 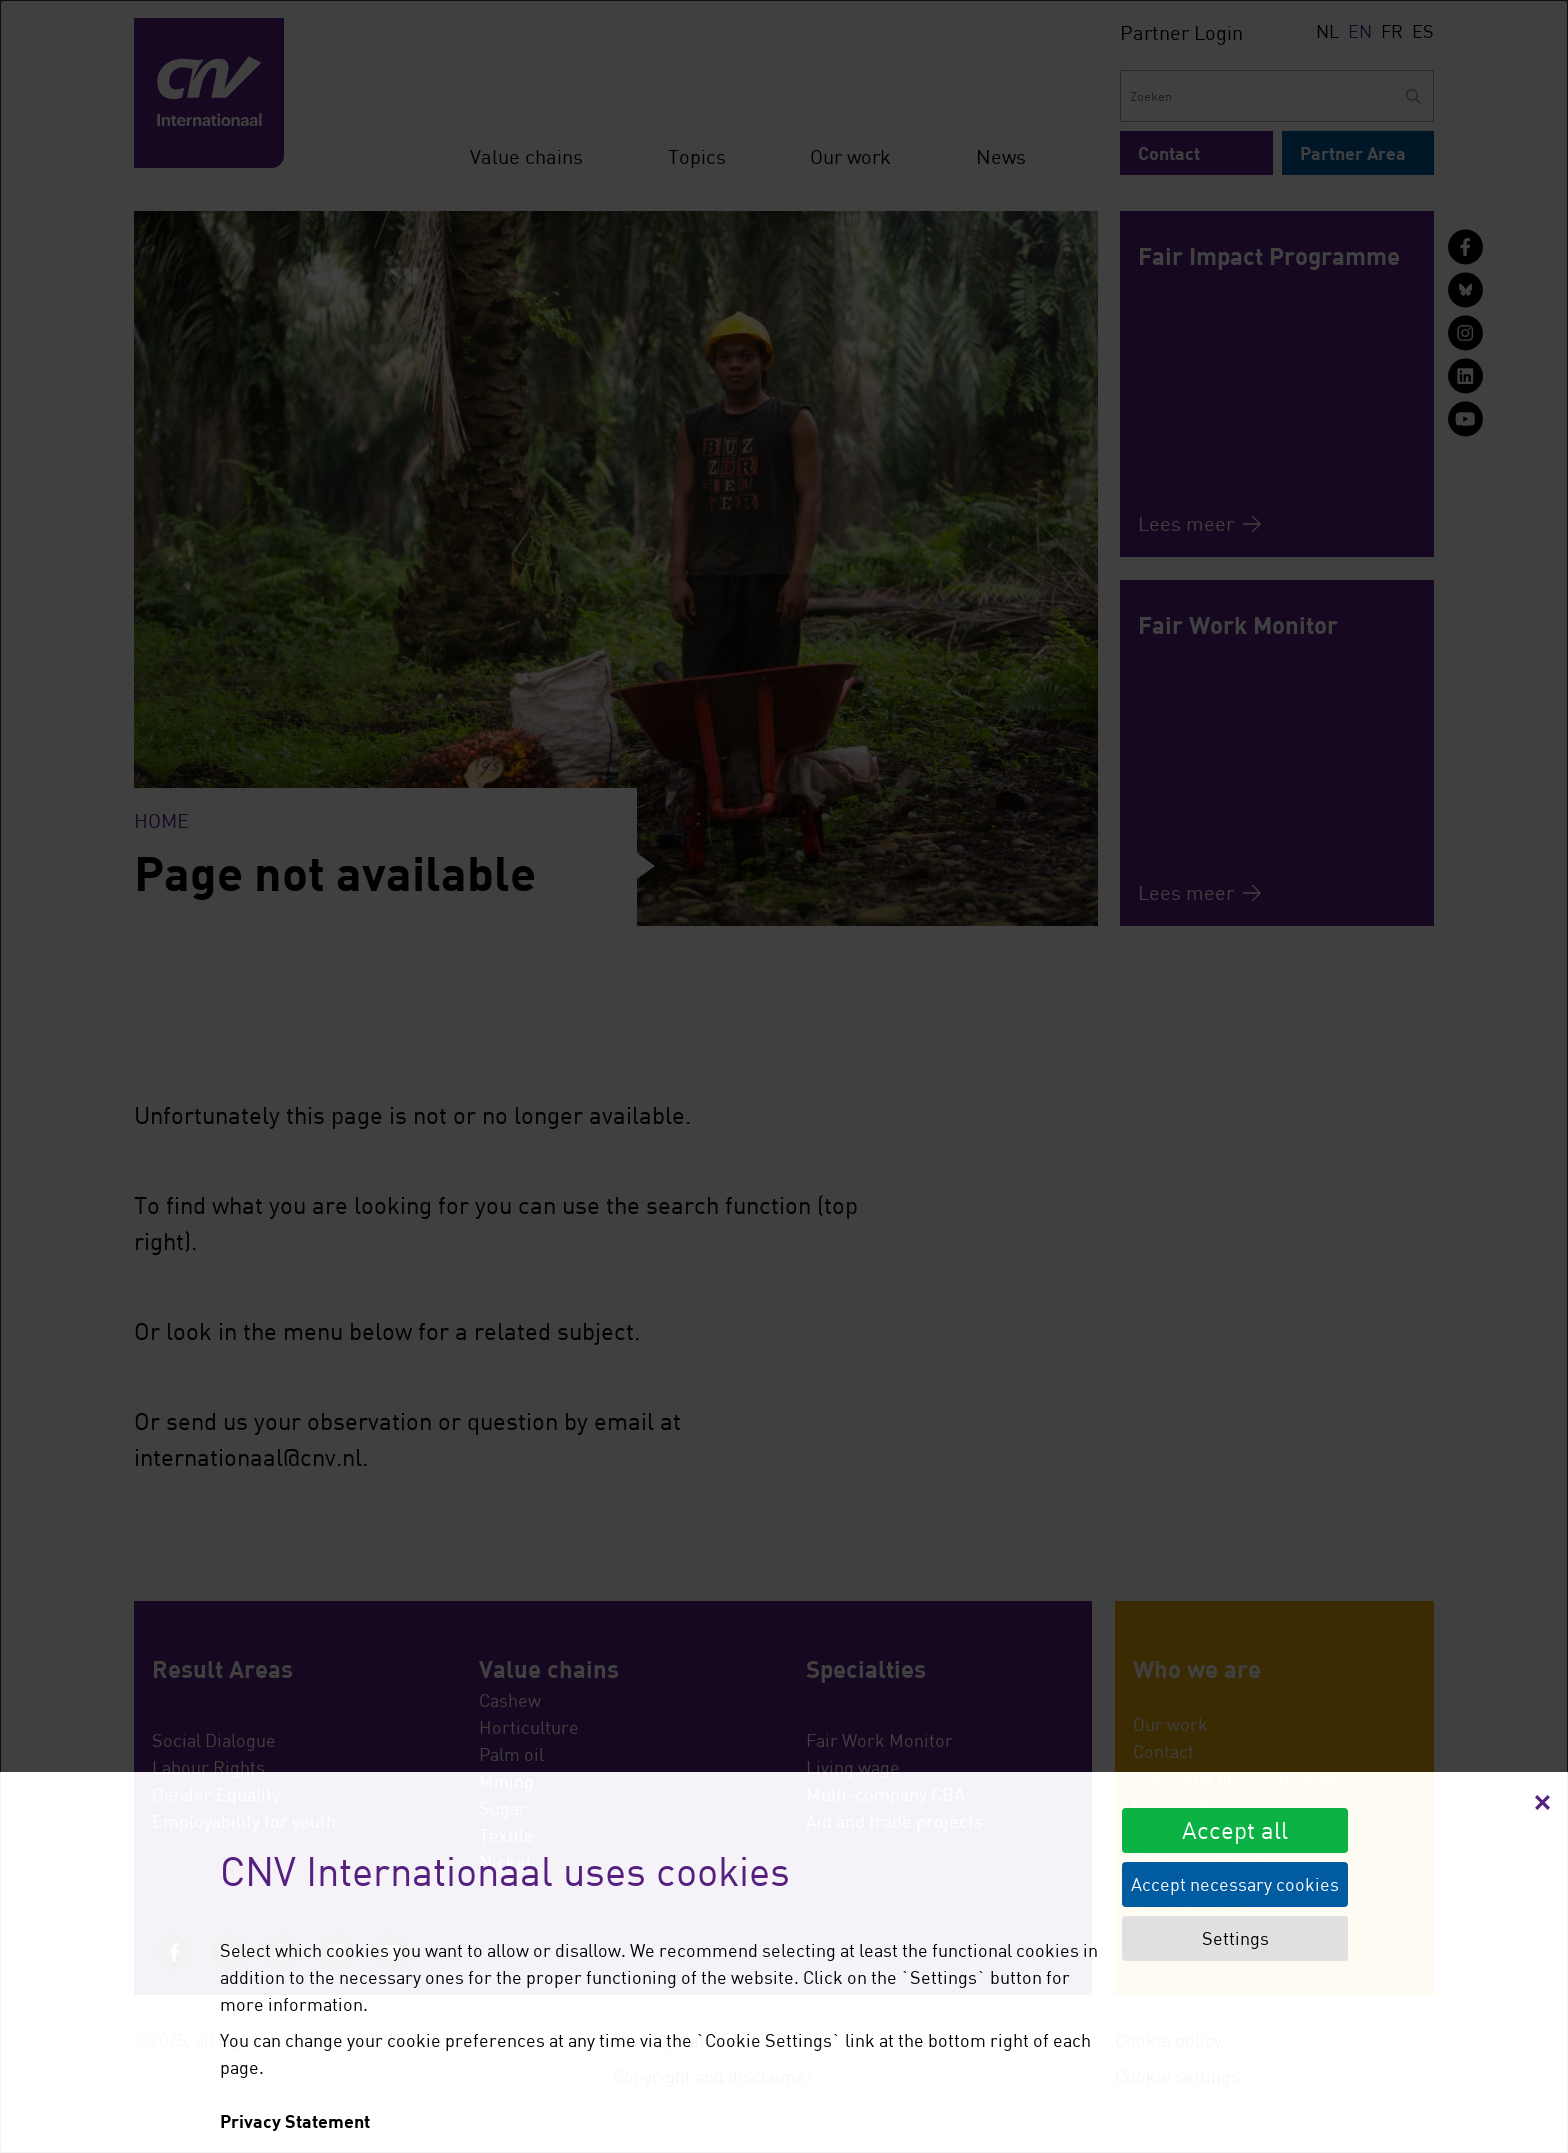 I want to click on Settings, so click(x=1235, y=1938).